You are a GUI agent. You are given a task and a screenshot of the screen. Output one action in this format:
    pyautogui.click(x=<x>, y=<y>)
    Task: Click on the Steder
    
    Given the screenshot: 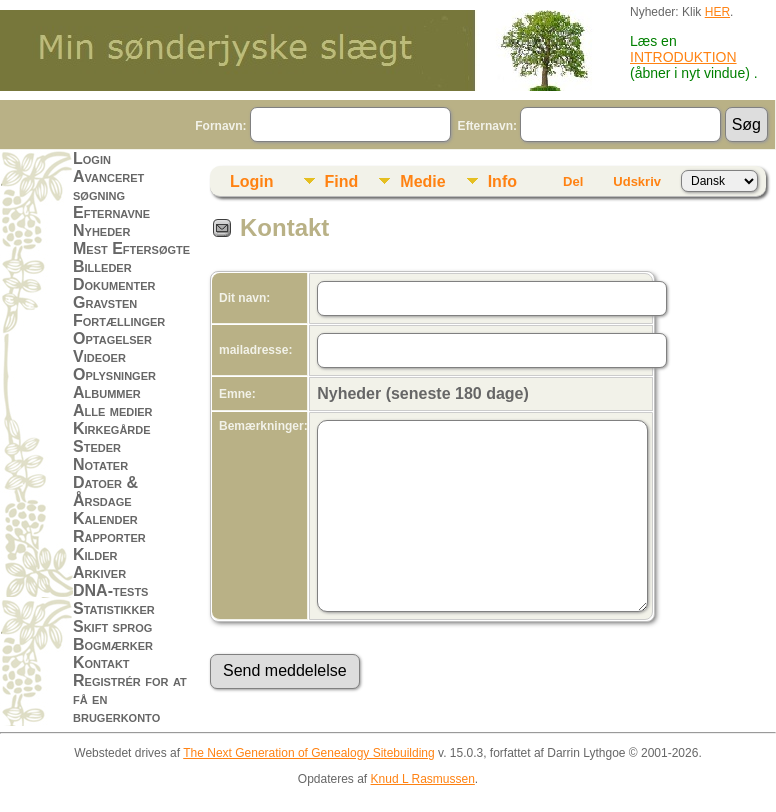 What is the action you would take?
    pyautogui.click(x=97, y=446)
    